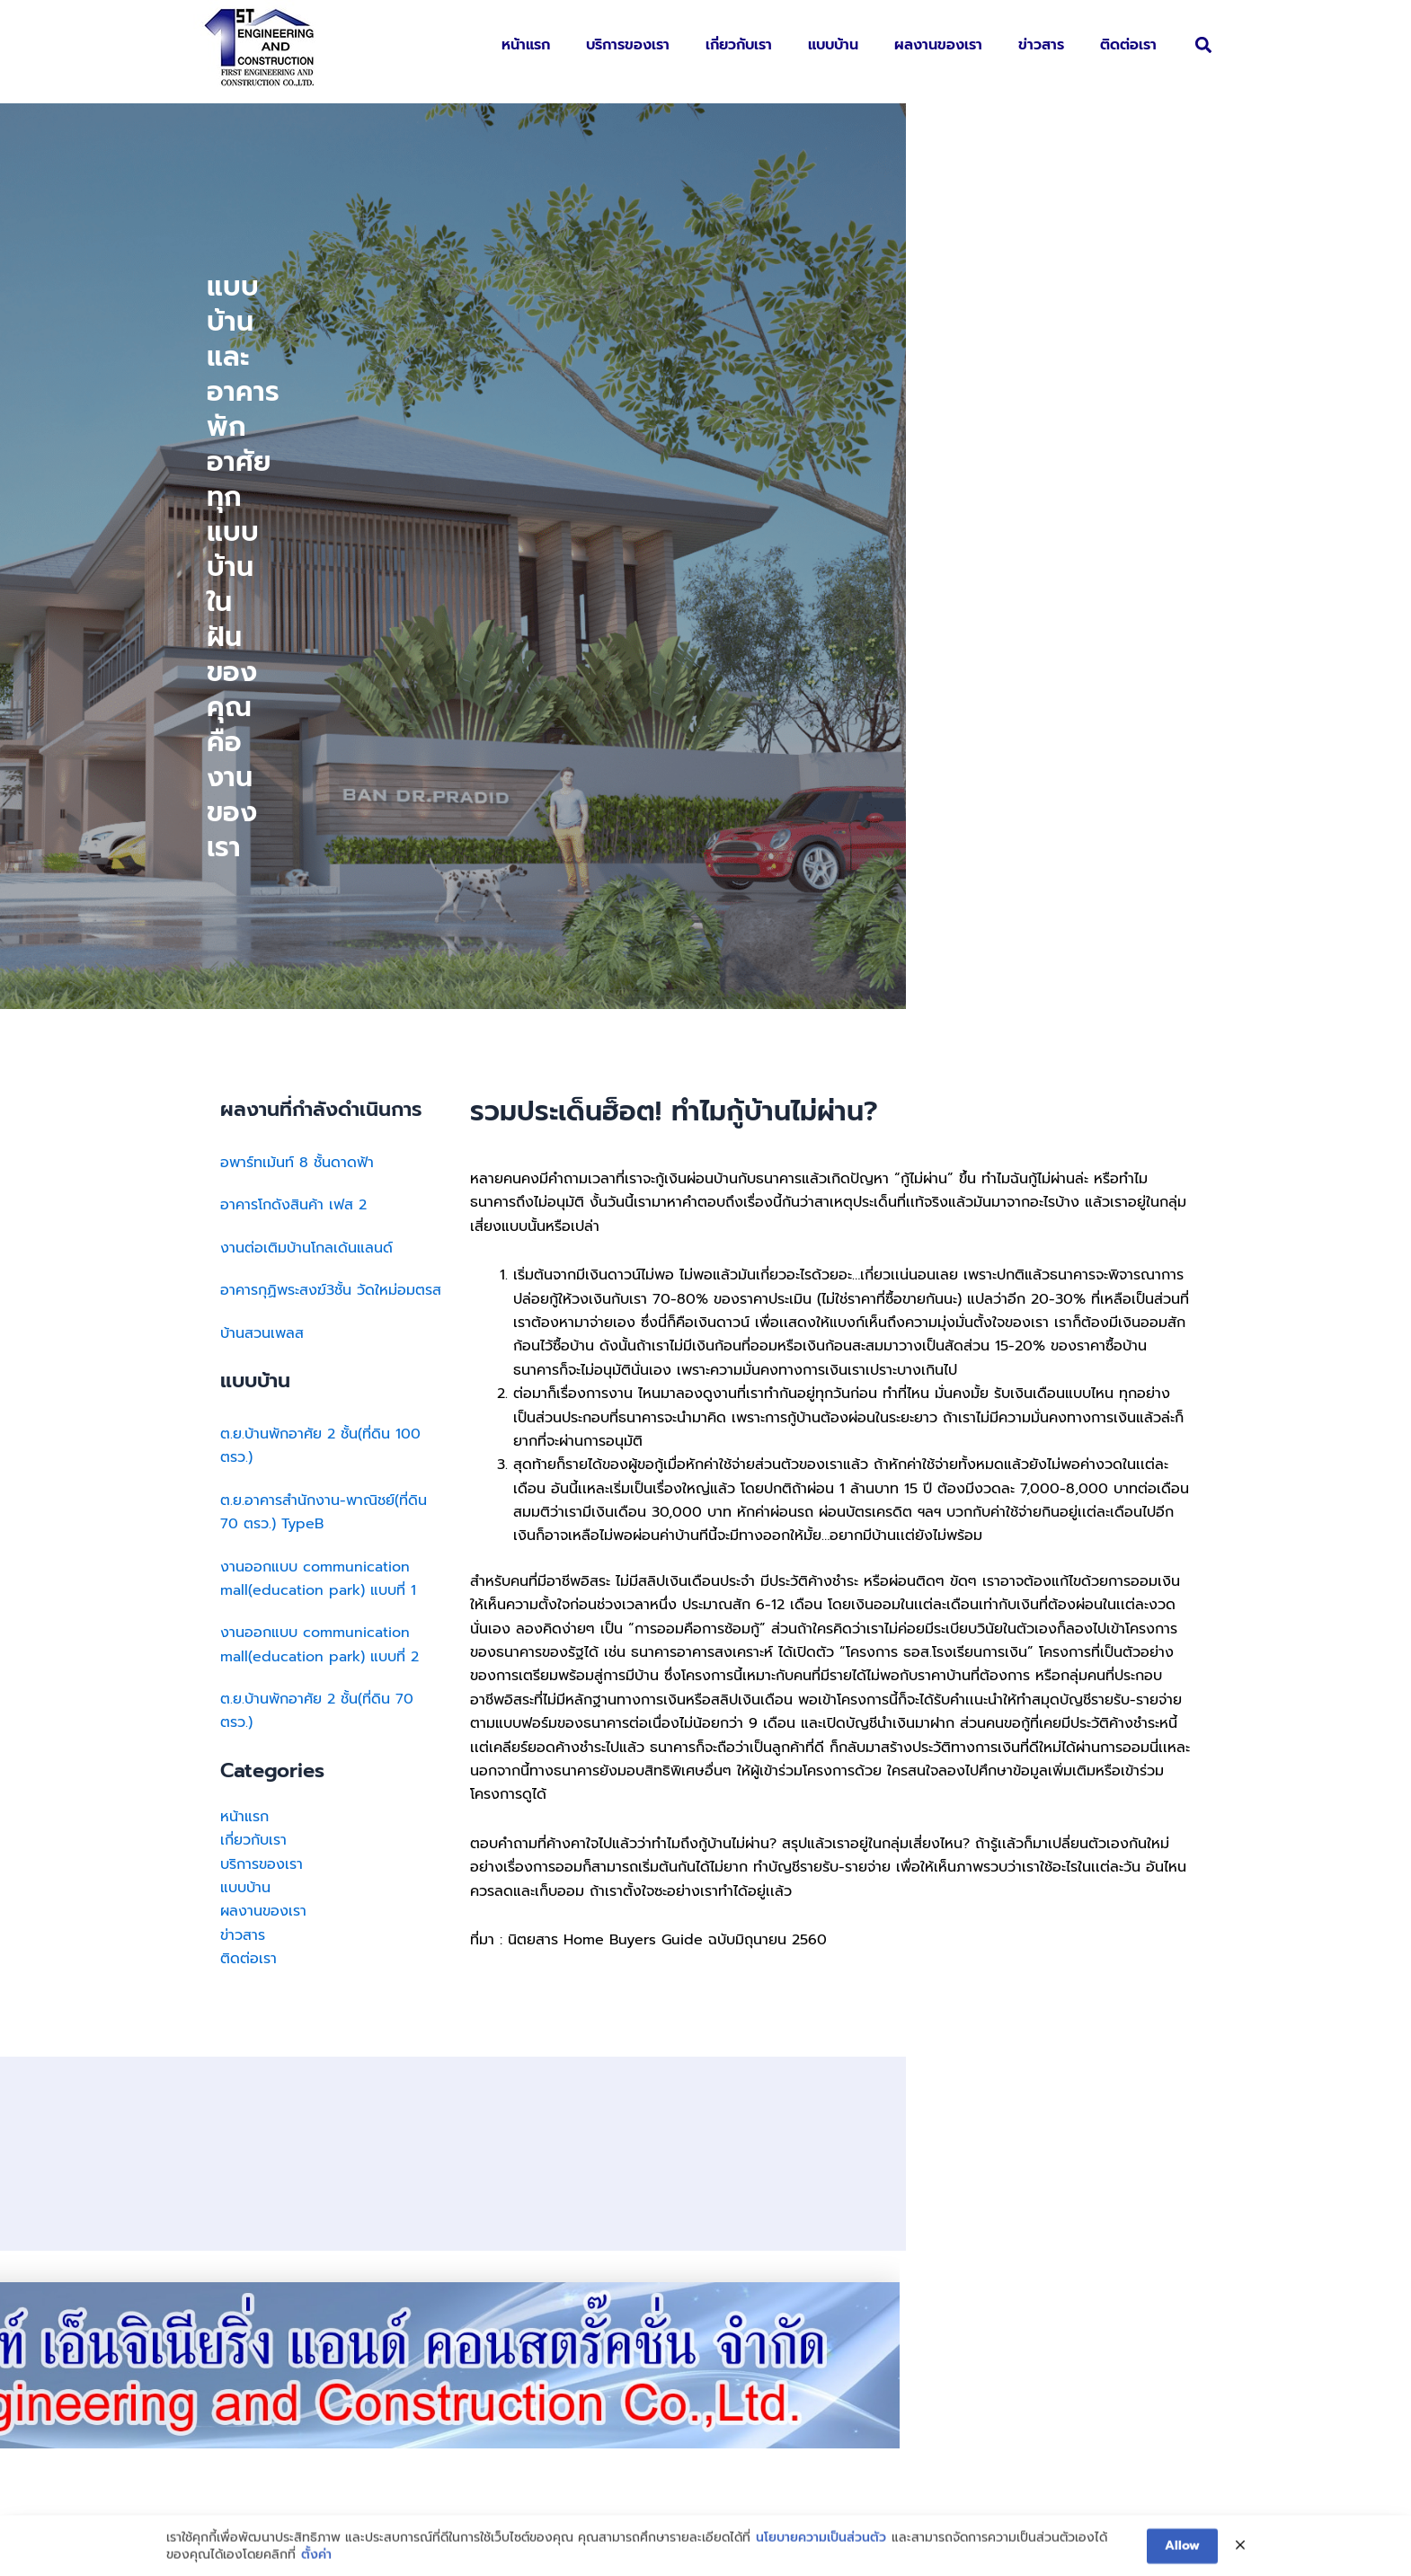  Describe the element at coordinates (628, 45) in the screenshot. I see `บริการของเรา` at that location.